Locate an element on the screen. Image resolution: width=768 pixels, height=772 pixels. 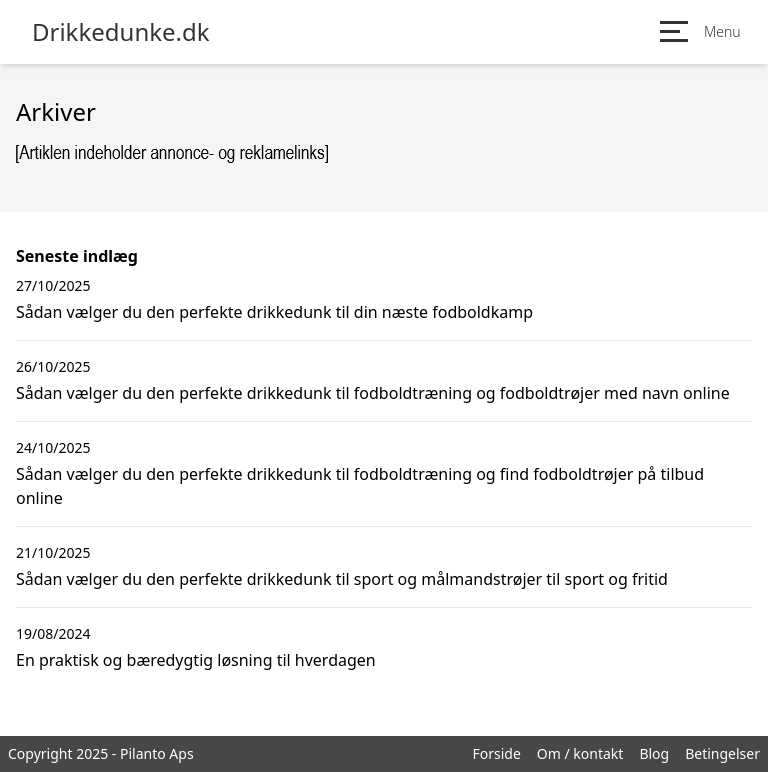
Drikkedunke.dk is located at coordinates (121, 32).